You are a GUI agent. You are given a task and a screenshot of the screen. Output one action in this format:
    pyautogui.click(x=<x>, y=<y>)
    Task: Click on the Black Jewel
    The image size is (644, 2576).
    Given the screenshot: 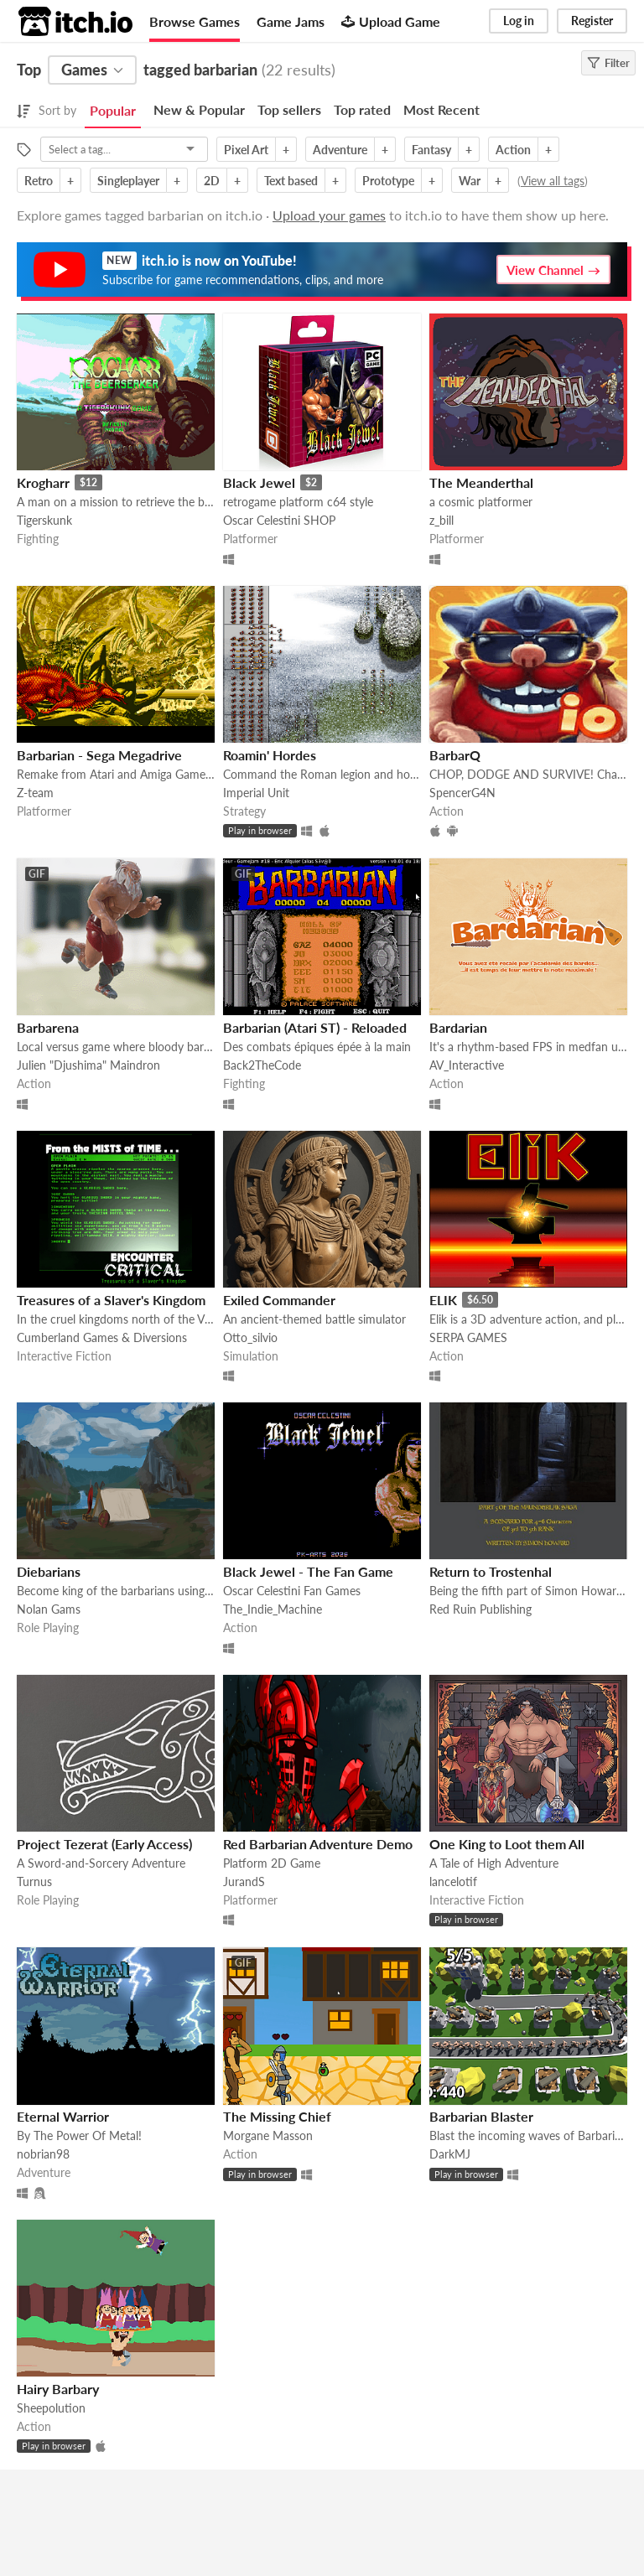 What is the action you would take?
    pyautogui.click(x=259, y=482)
    